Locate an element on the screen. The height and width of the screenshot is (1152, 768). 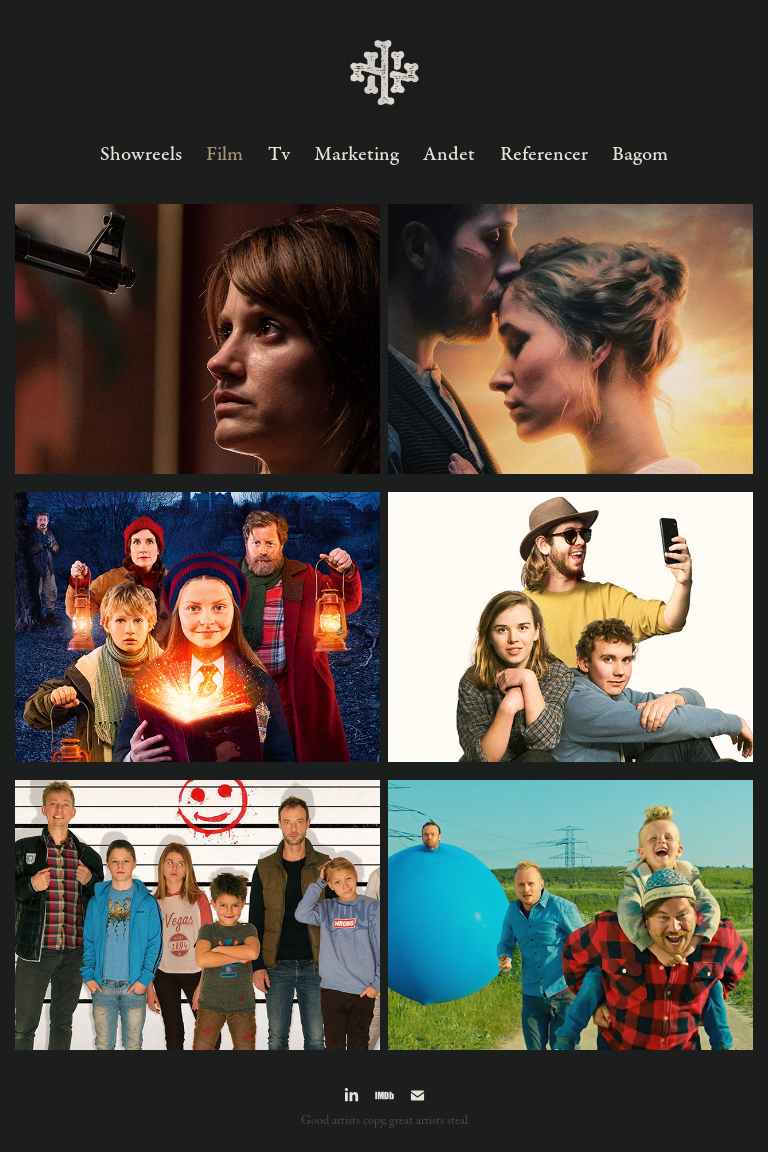
Tv is located at coordinates (279, 154).